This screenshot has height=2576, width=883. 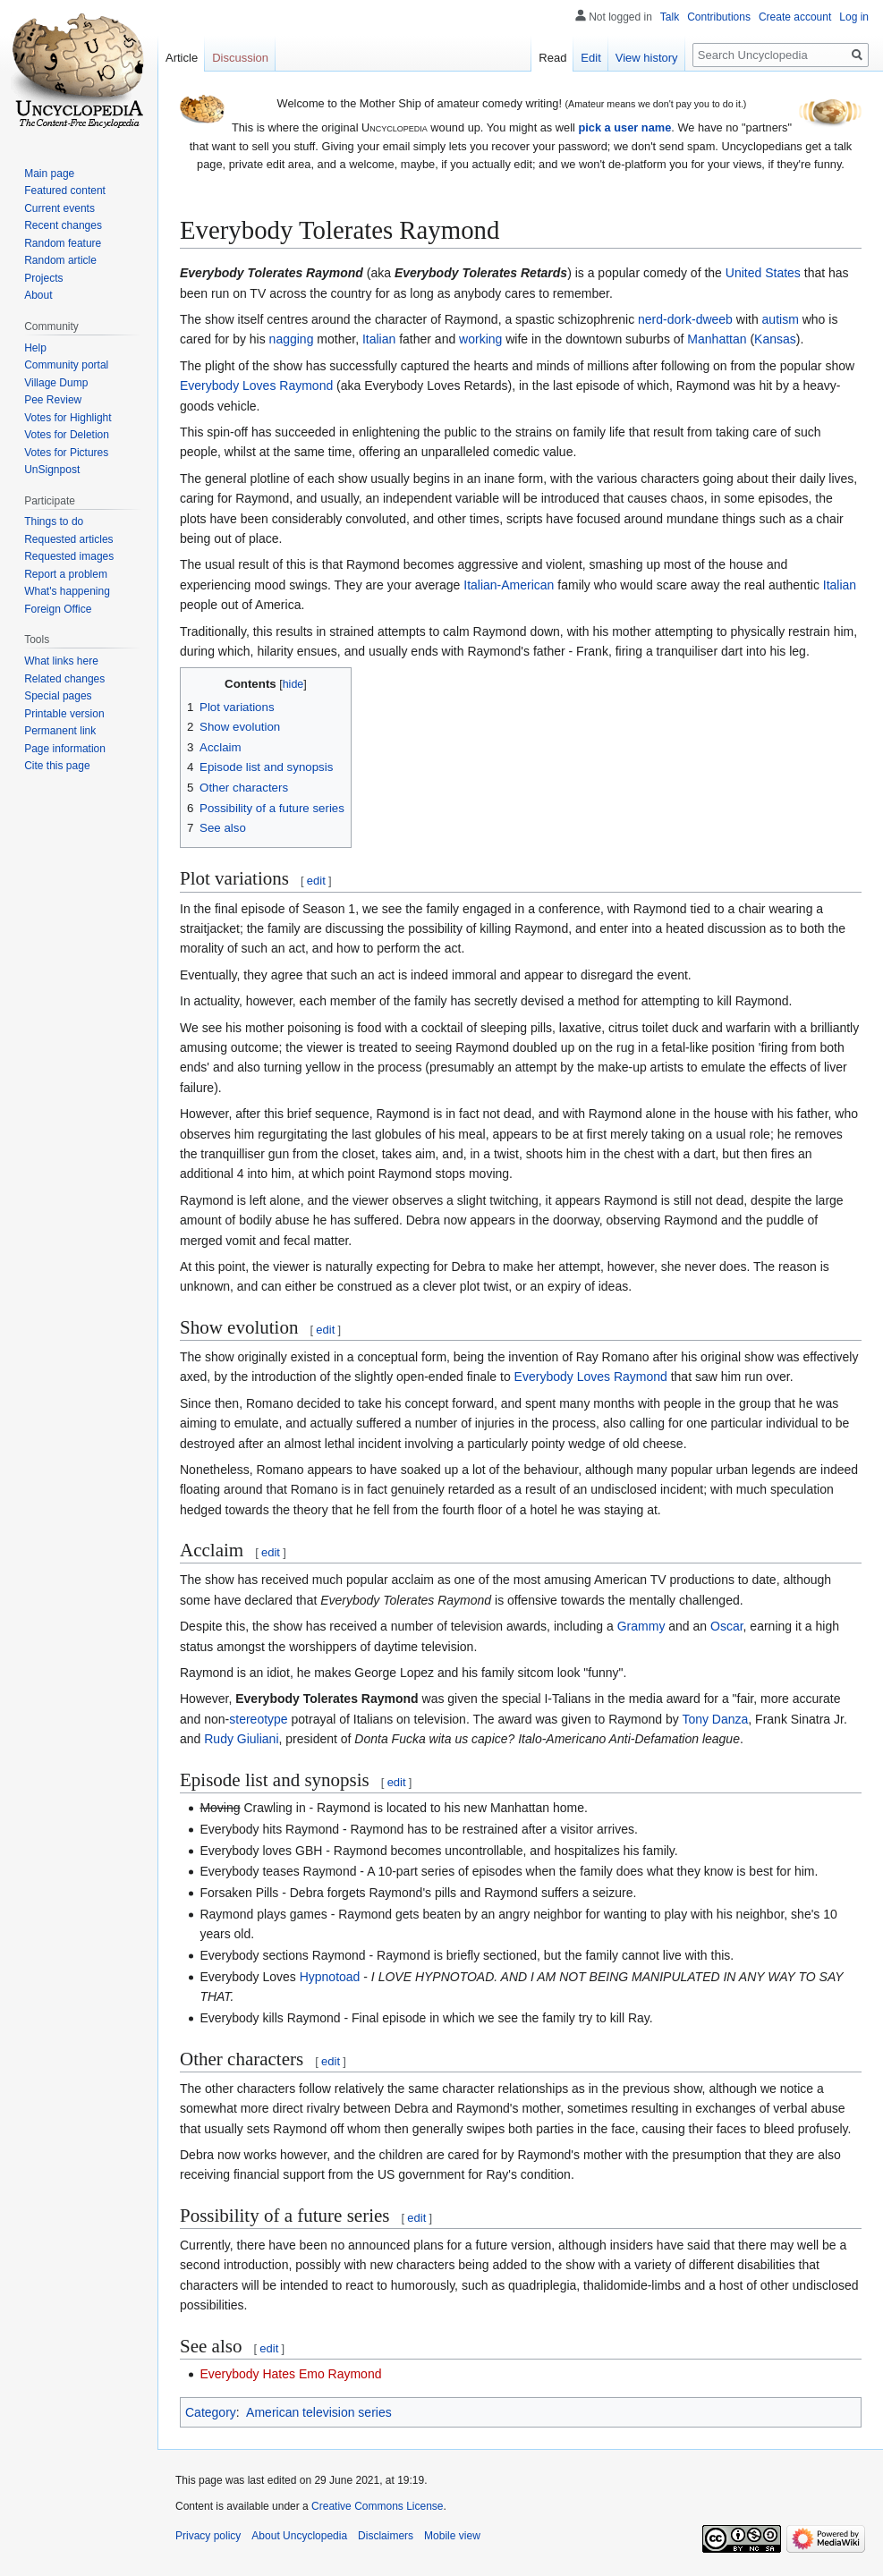 I want to click on About Uncyclopedia, so click(x=299, y=2535).